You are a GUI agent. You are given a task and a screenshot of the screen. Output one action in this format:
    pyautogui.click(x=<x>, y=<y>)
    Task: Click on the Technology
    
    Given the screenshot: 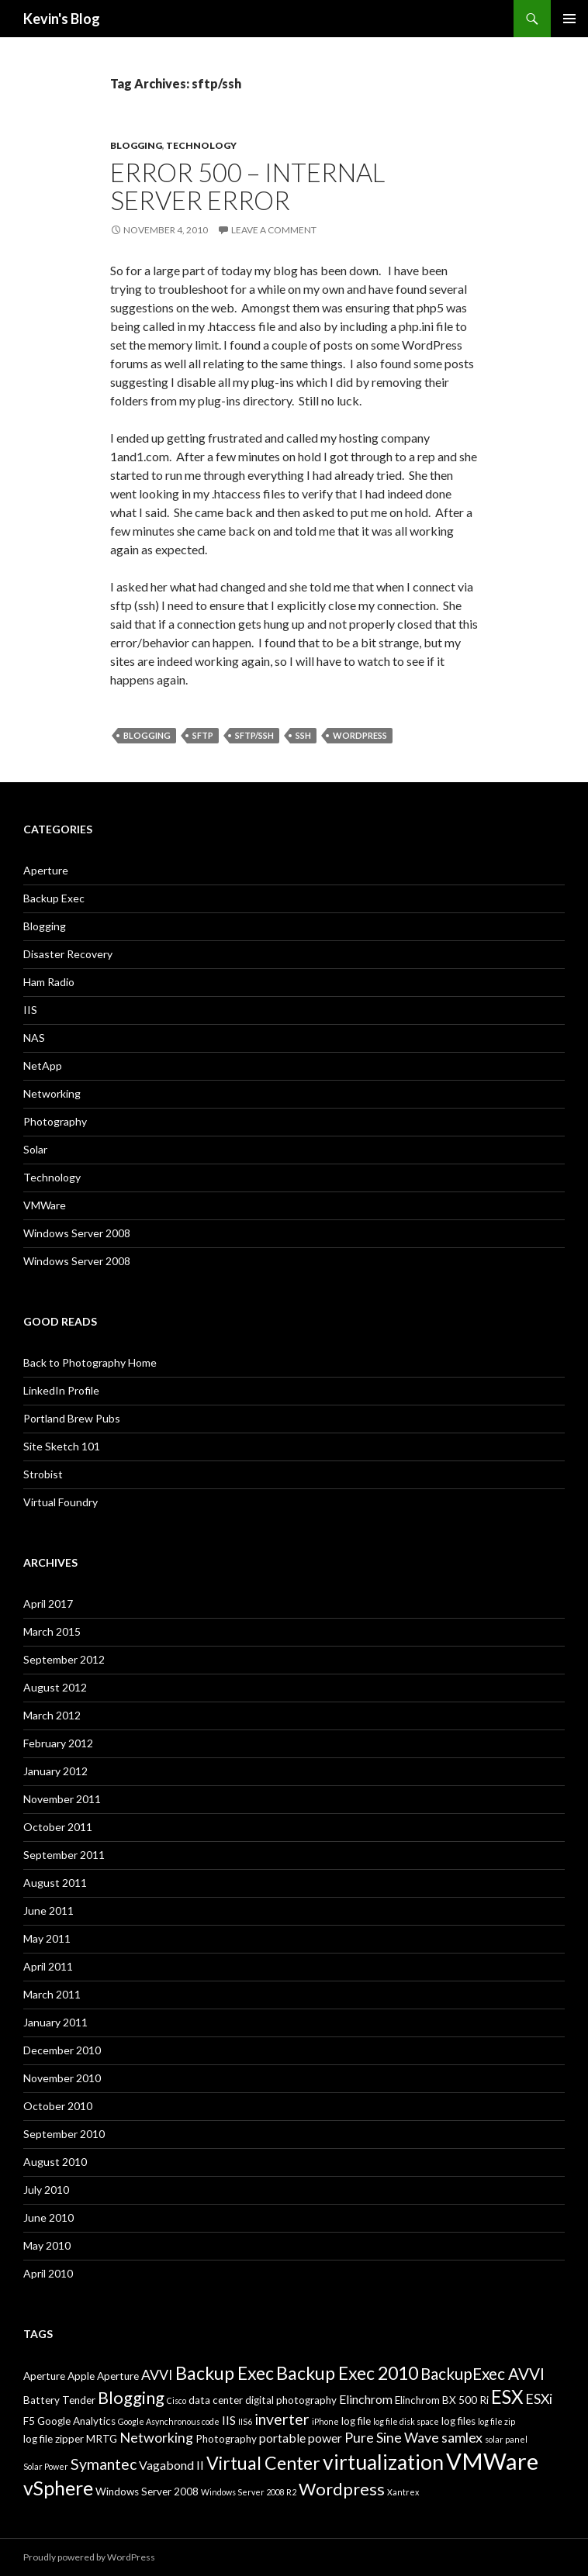 What is the action you would take?
    pyautogui.click(x=201, y=145)
    